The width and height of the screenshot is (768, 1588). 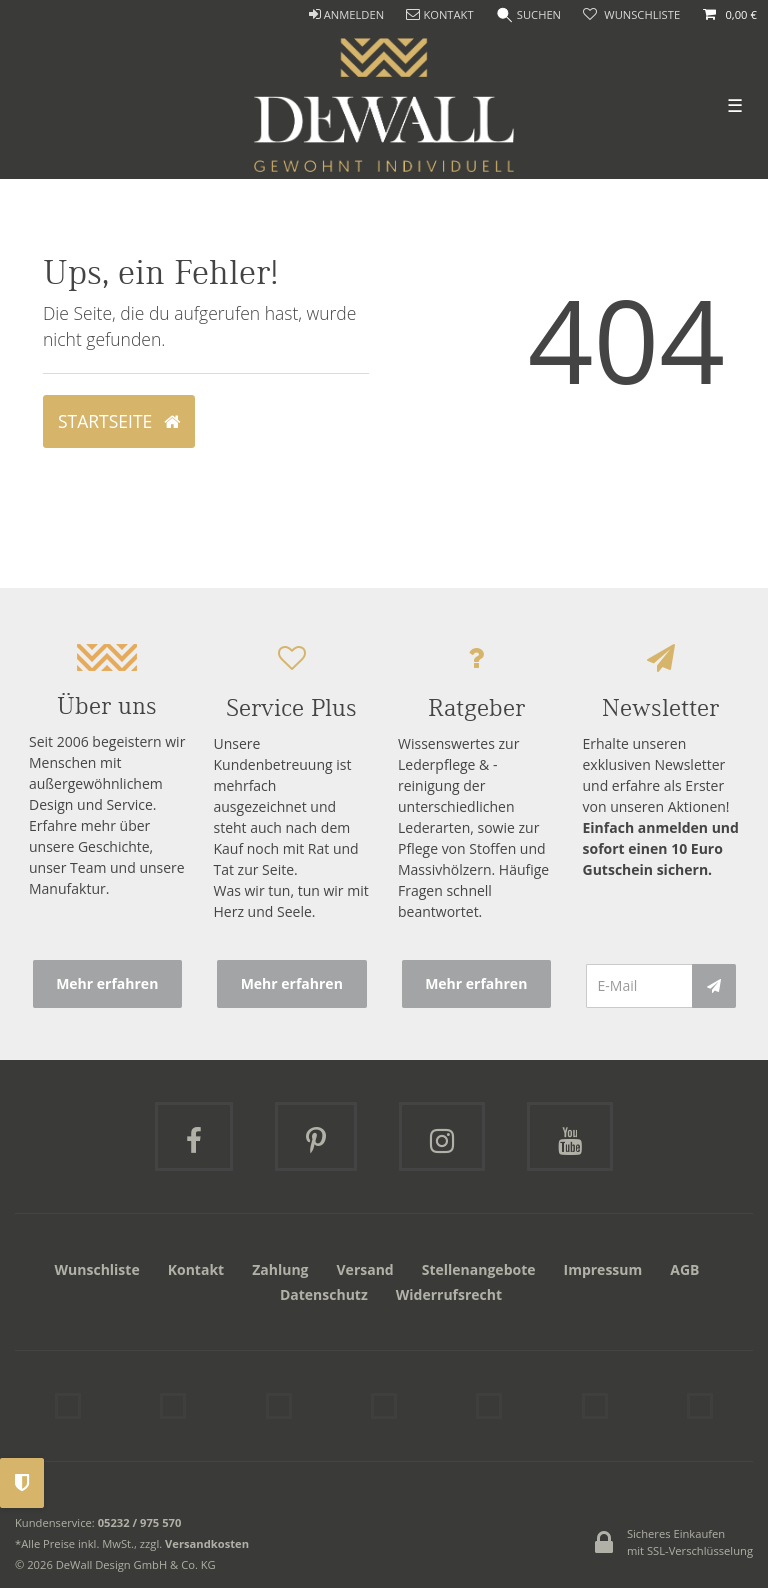 I want to click on Stellenangebote, so click(x=479, y=1269).